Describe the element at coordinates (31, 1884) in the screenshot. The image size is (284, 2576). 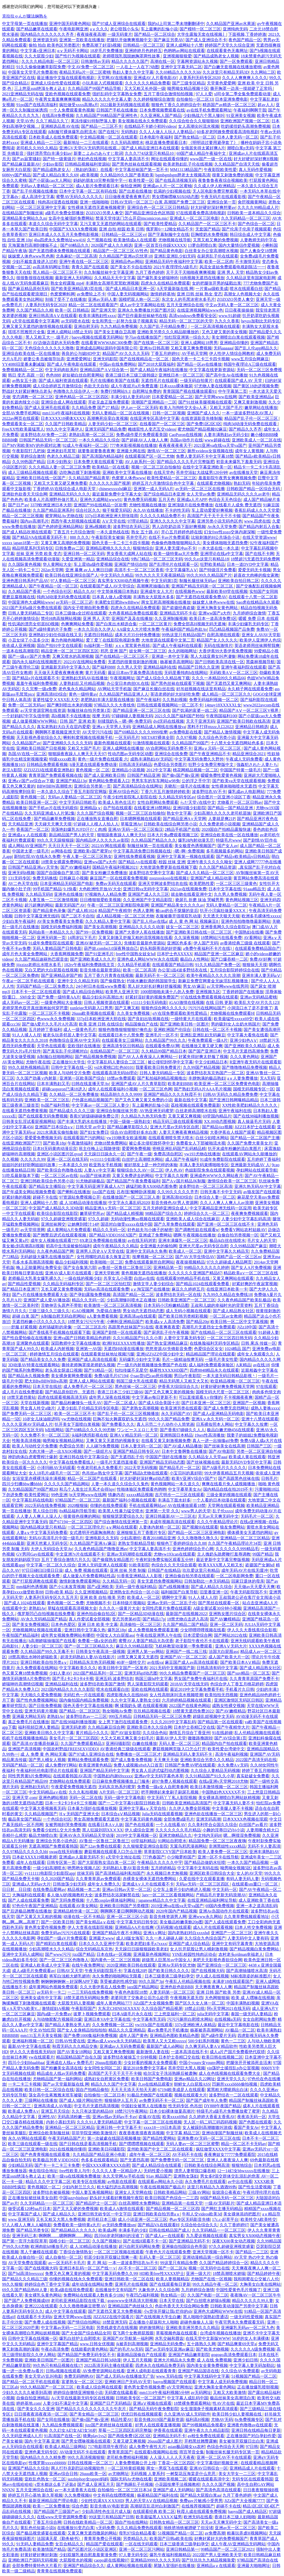
I see `亚洲成a人无码av大片` at that location.